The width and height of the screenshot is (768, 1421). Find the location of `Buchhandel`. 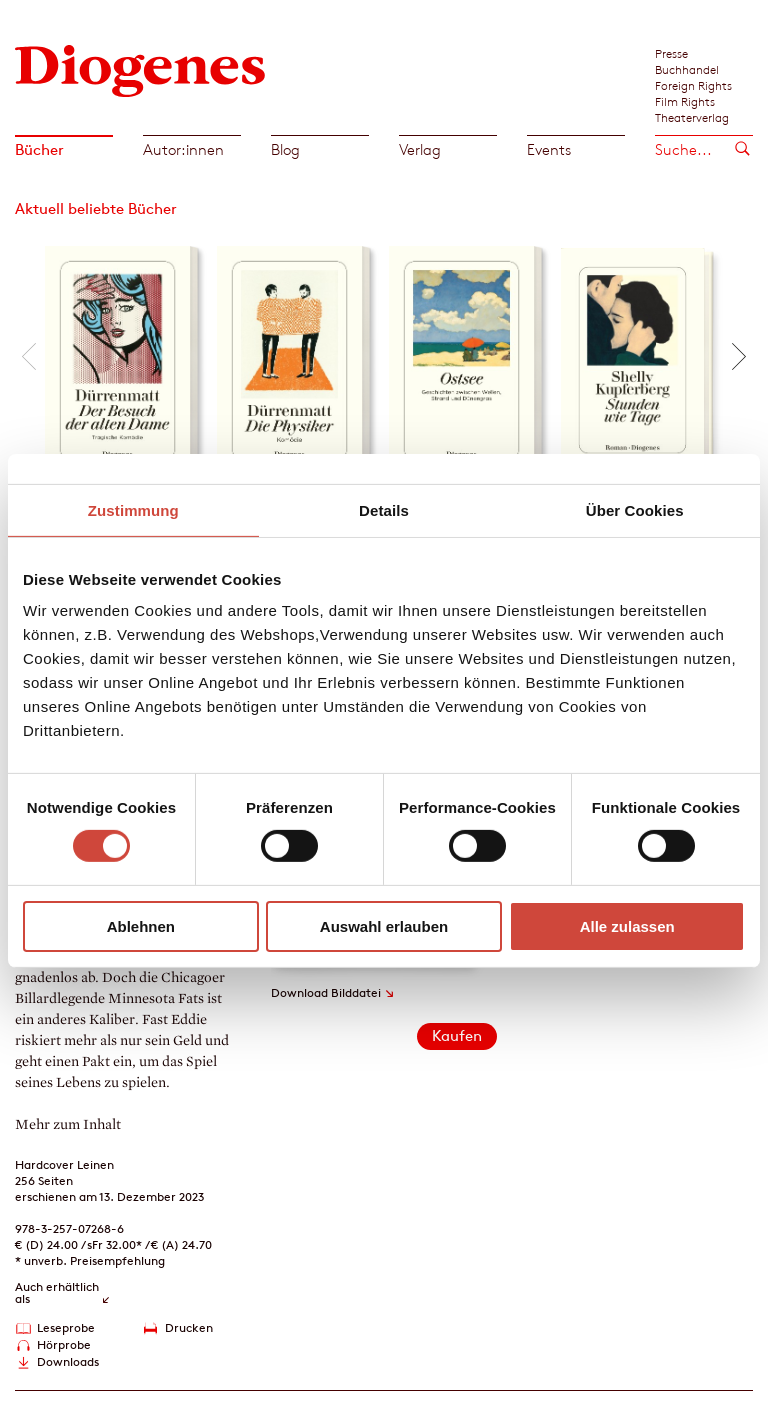

Buchhandel is located at coordinates (687, 69).